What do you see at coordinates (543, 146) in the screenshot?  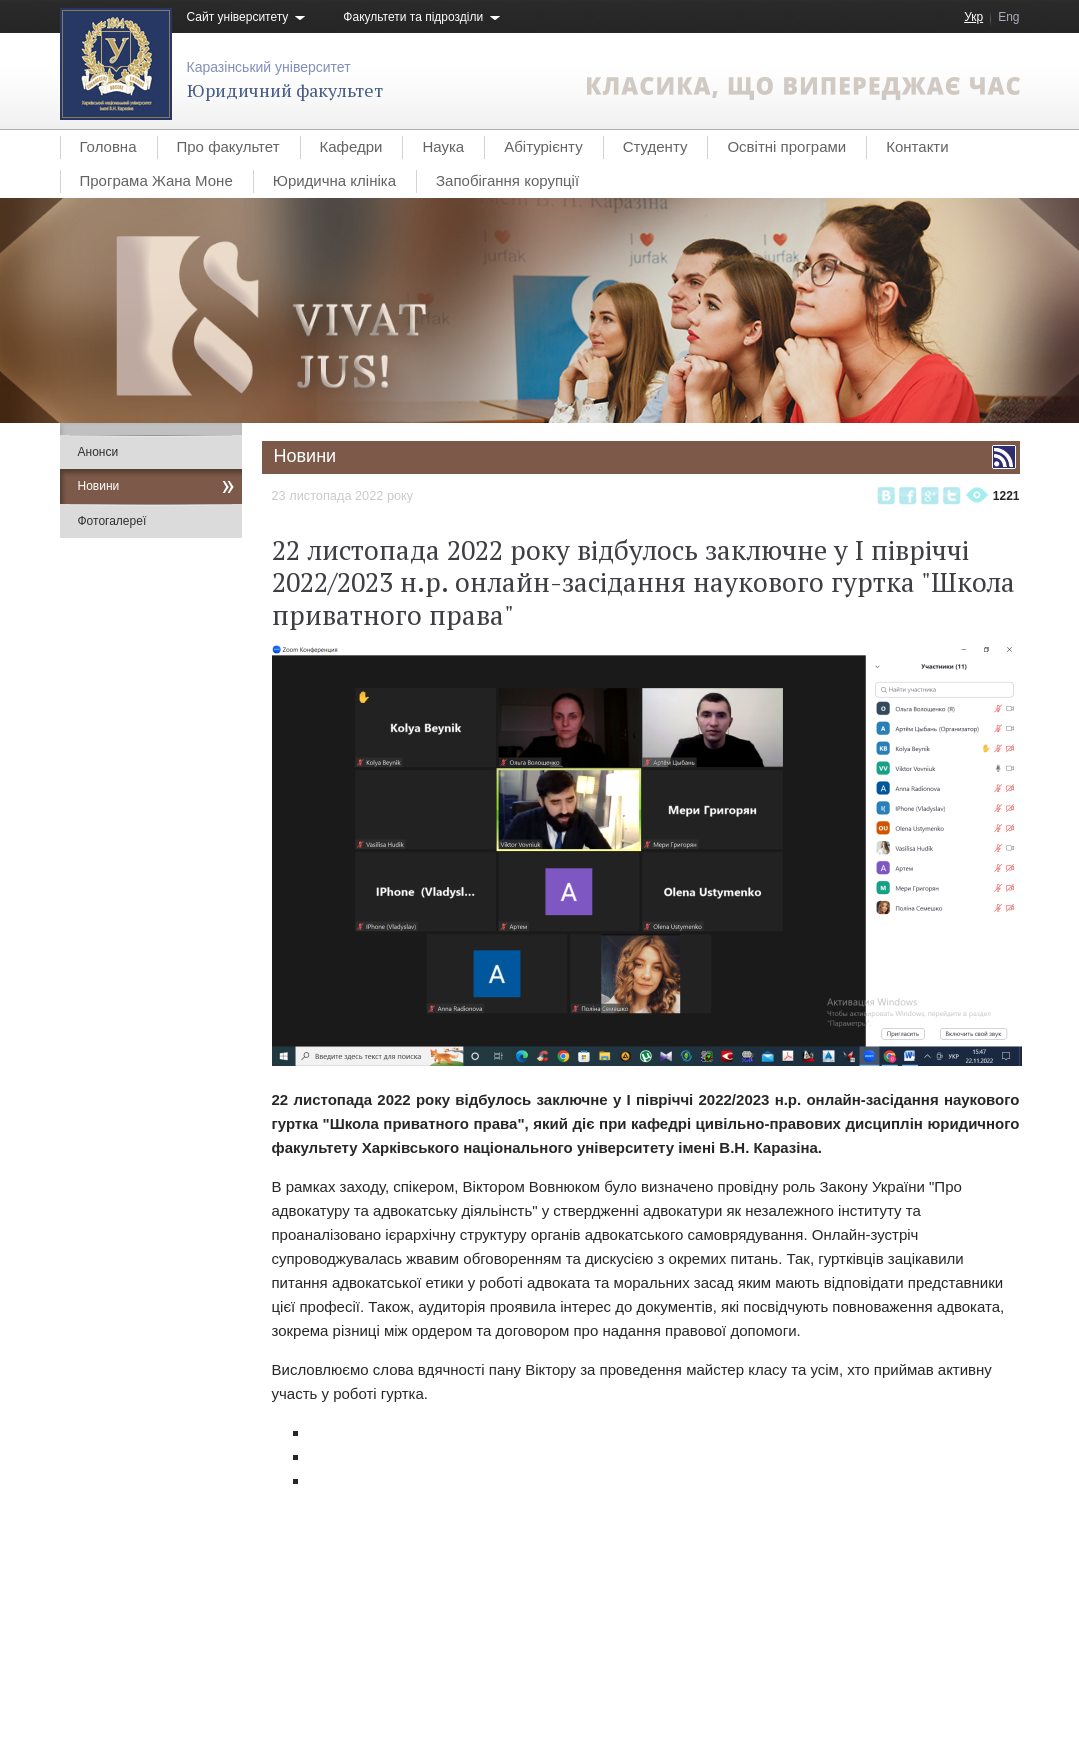 I see `Абітурієнту` at bounding box center [543, 146].